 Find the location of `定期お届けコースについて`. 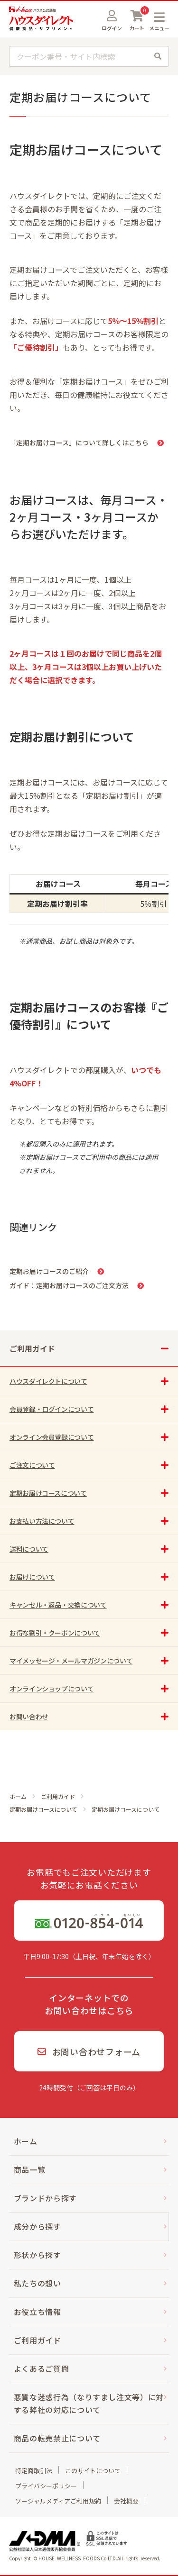

定期お届けコースについて is located at coordinates (43, 1809).